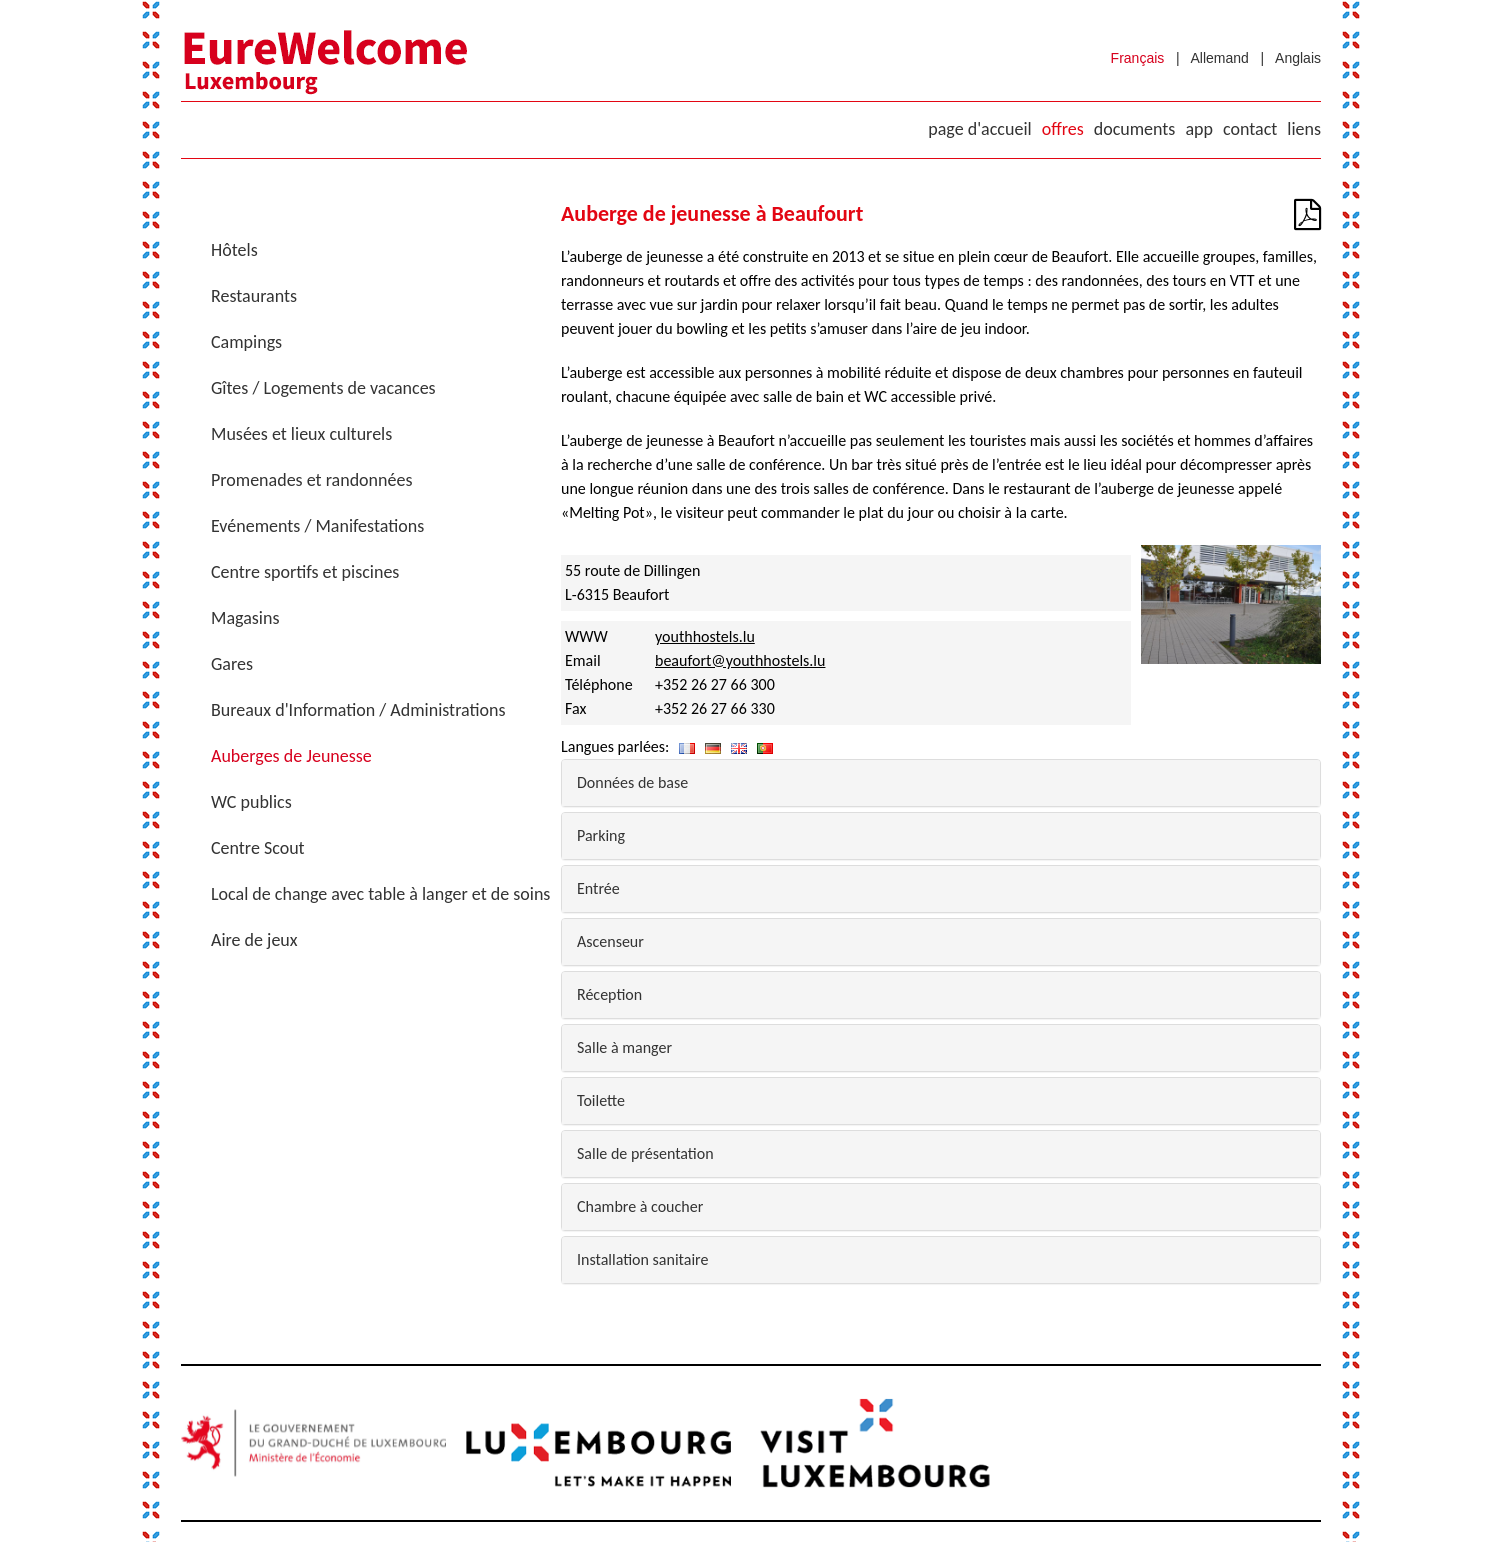  Describe the element at coordinates (642, 1259) in the screenshot. I see `Installation sanitaire` at that location.